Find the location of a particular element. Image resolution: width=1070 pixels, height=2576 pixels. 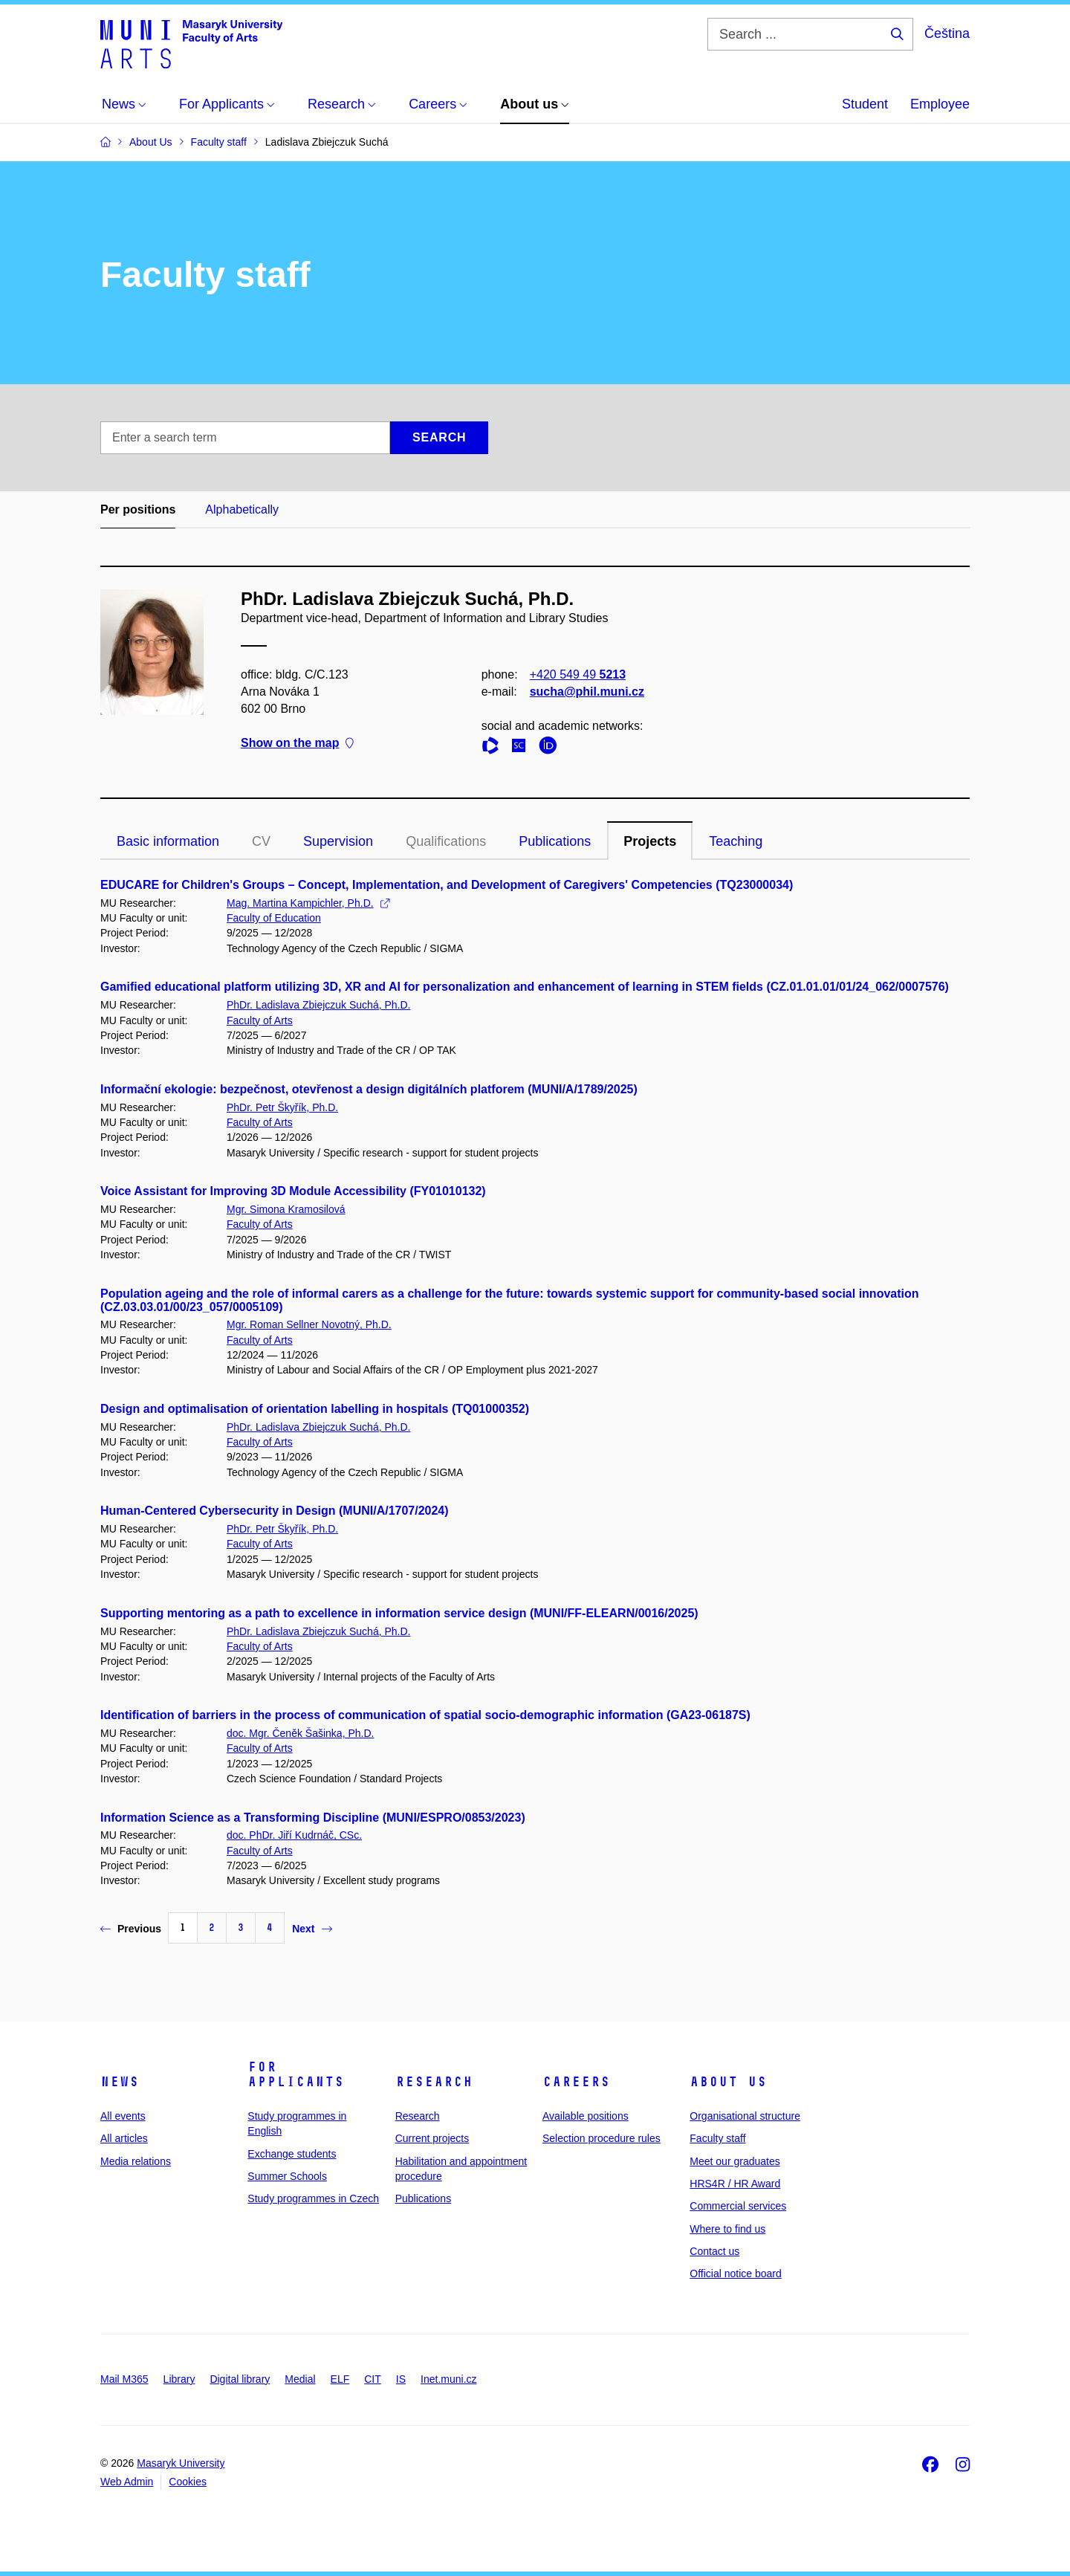

Mgr. Simona Kramosilová is located at coordinates (286, 1209).